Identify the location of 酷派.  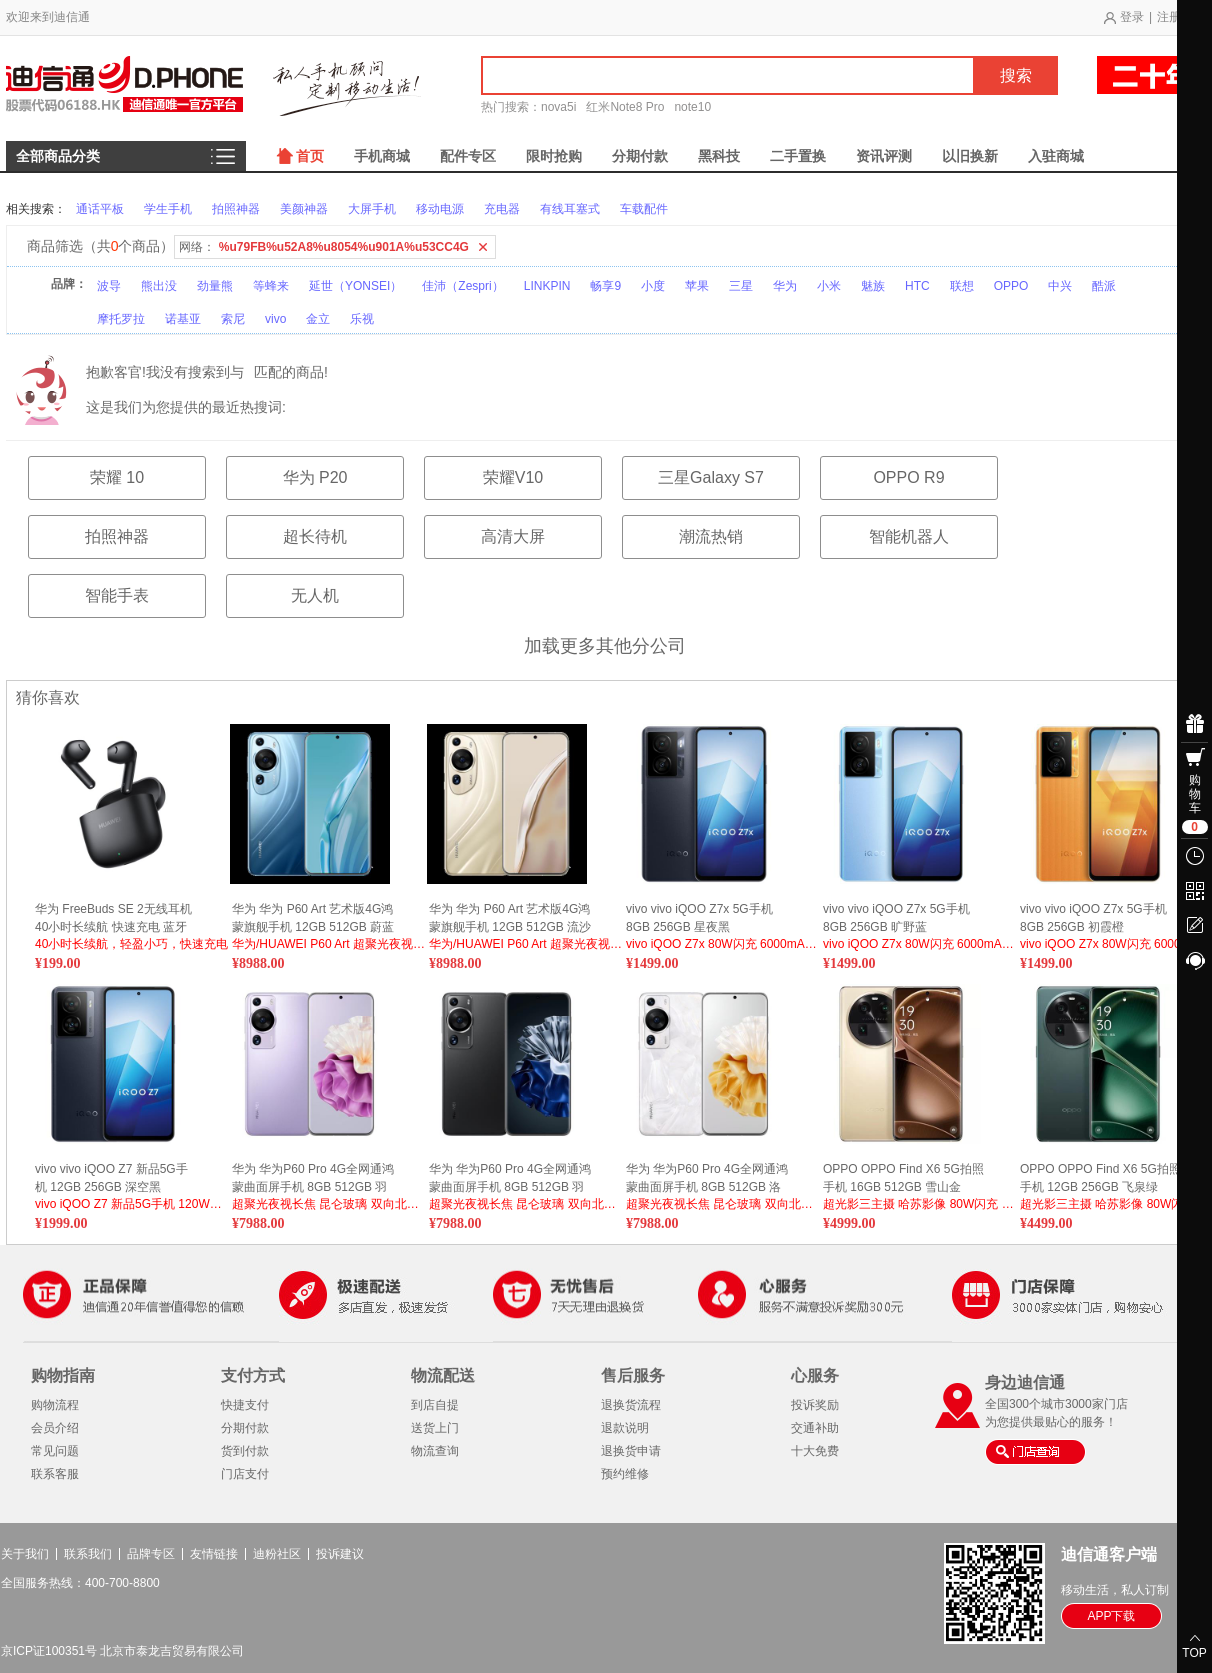
(1104, 286).